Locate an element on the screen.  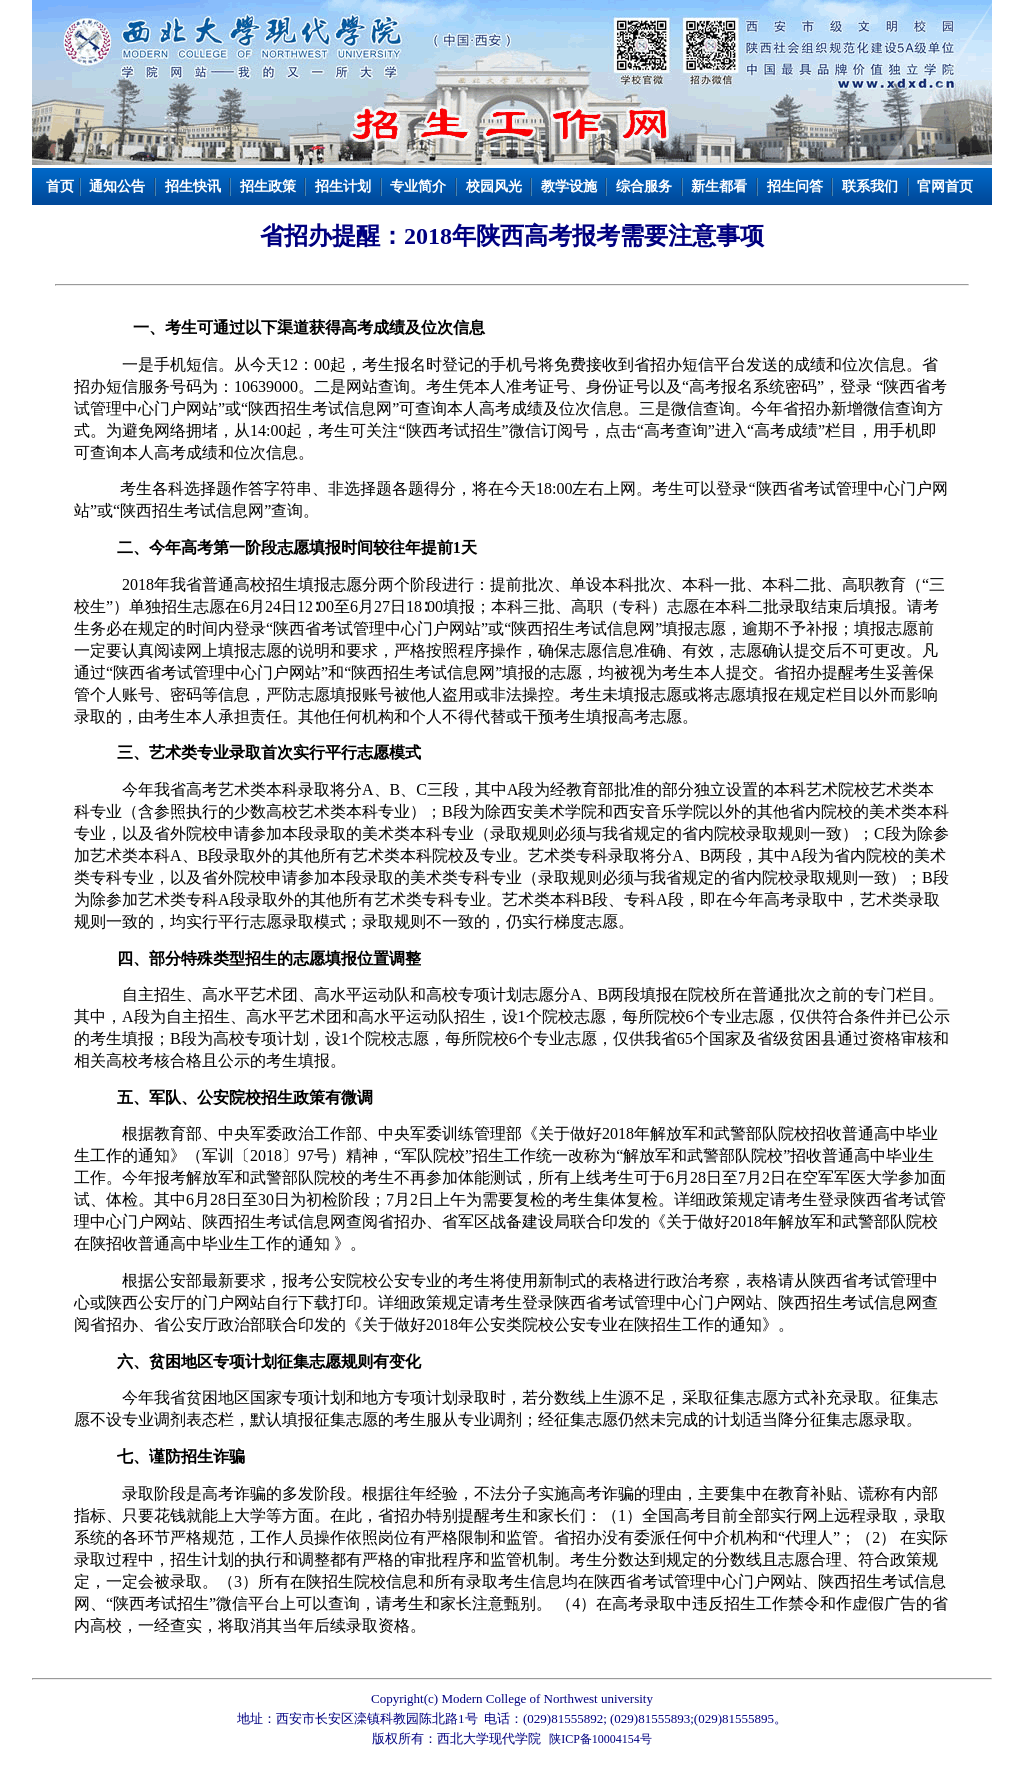
专业简介 is located at coordinates (418, 186).